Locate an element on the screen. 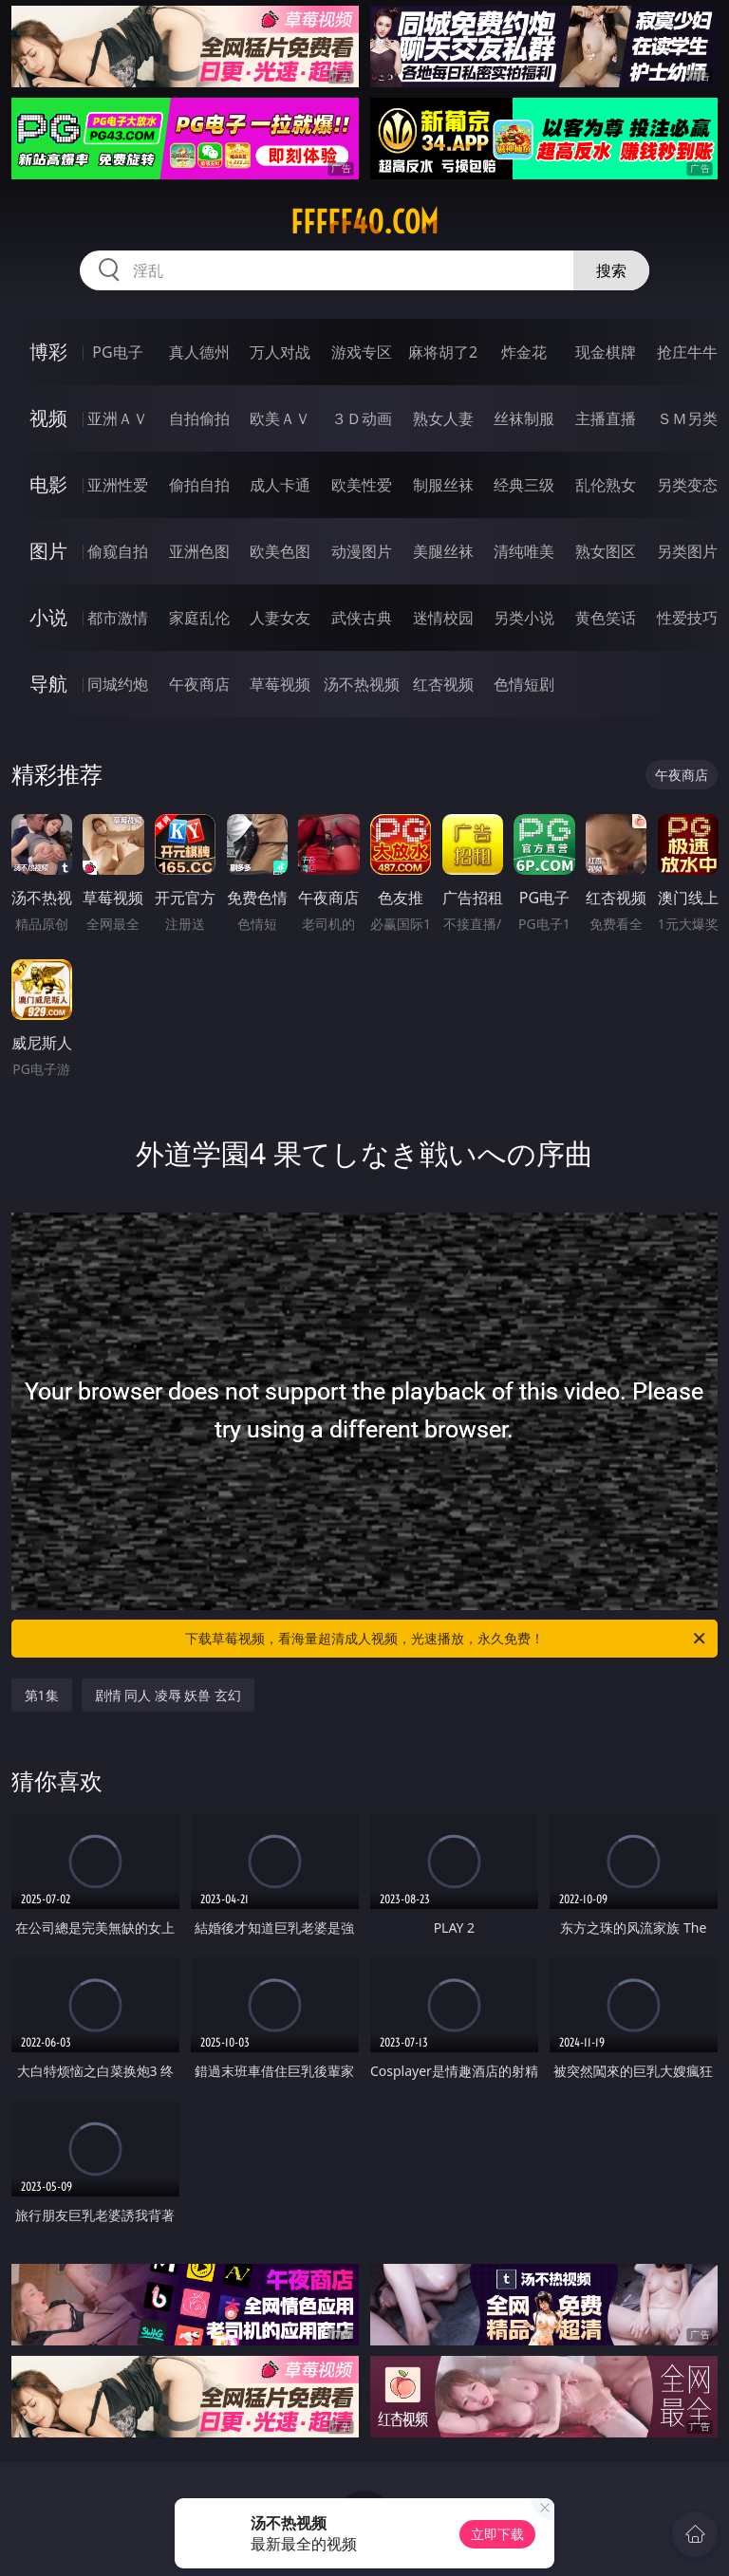 The image size is (729, 2576). 欧美性爱 is located at coordinates (361, 484).